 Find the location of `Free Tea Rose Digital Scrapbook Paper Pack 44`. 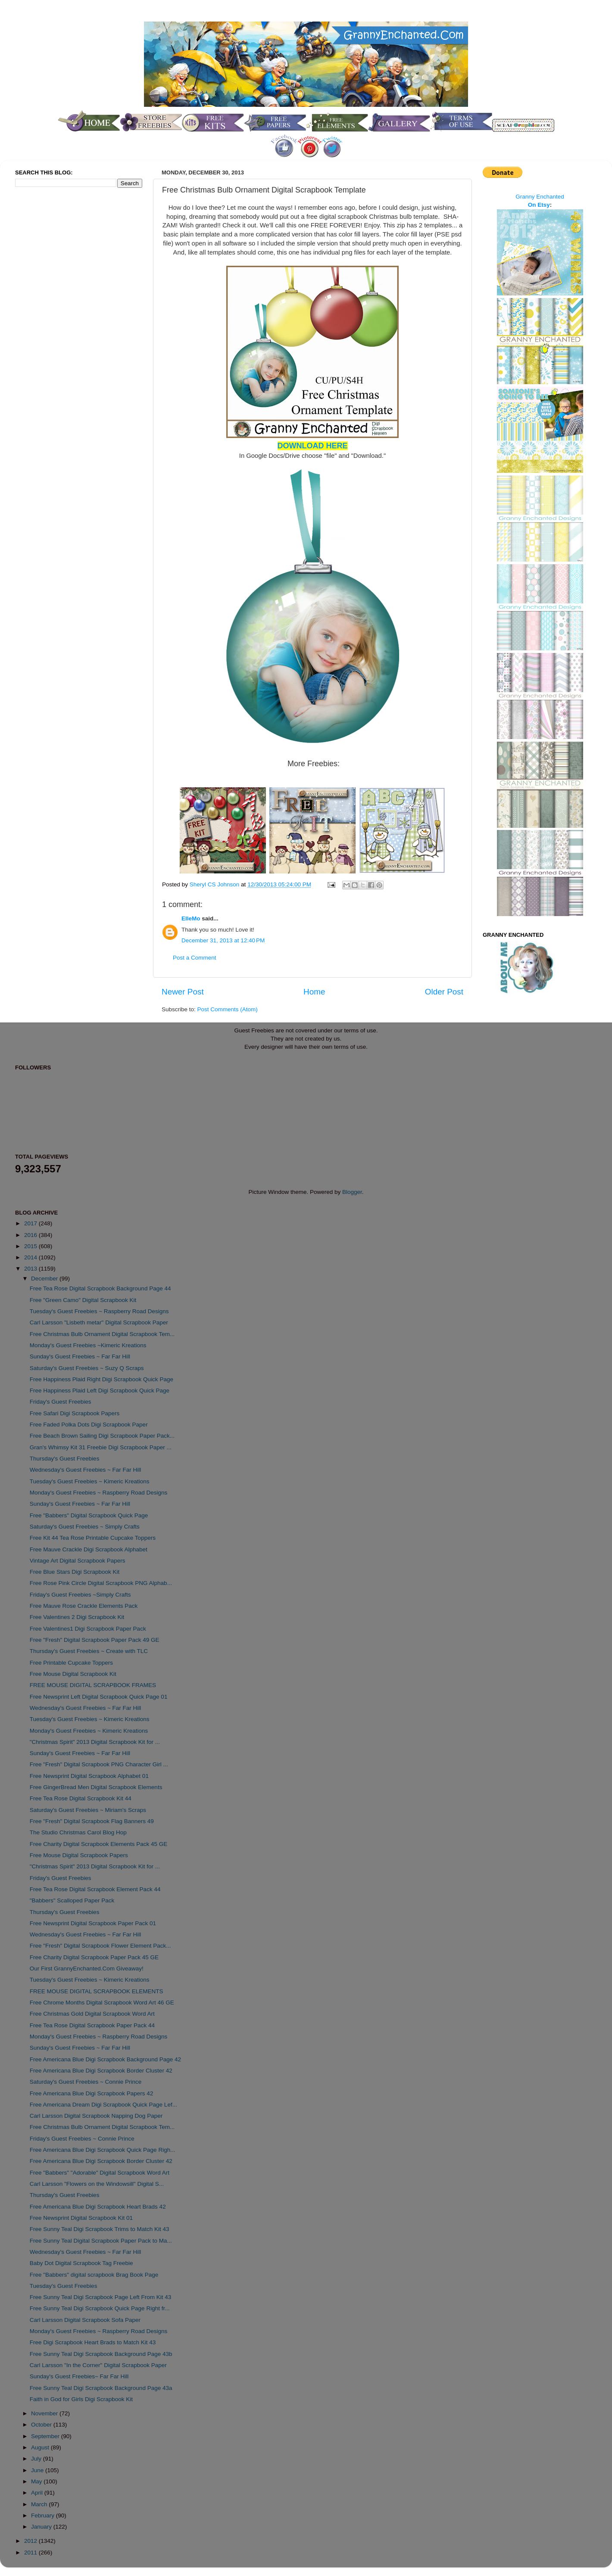

Free Tea Rose Digital Scrapbook Paper Pack 44 is located at coordinates (92, 2025).